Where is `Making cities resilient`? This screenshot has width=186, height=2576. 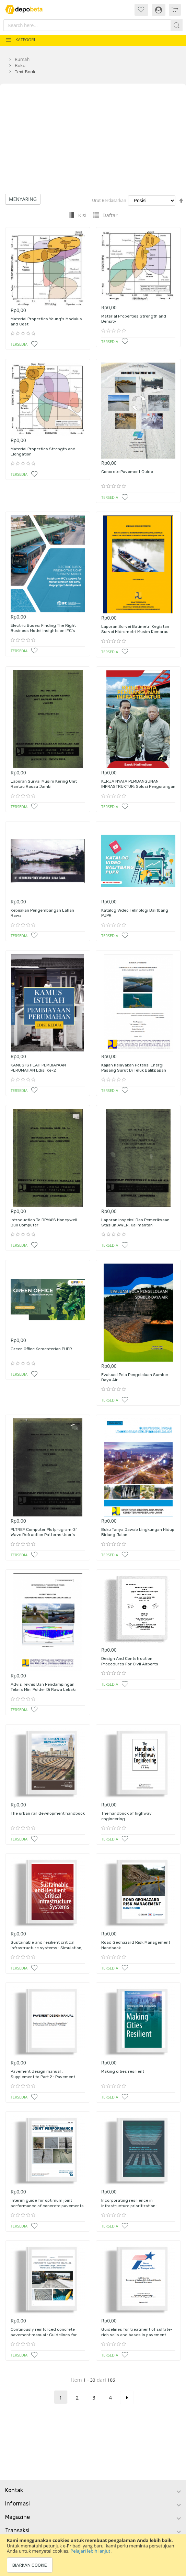 Making cities resilient is located at coordinates (122, 2071).